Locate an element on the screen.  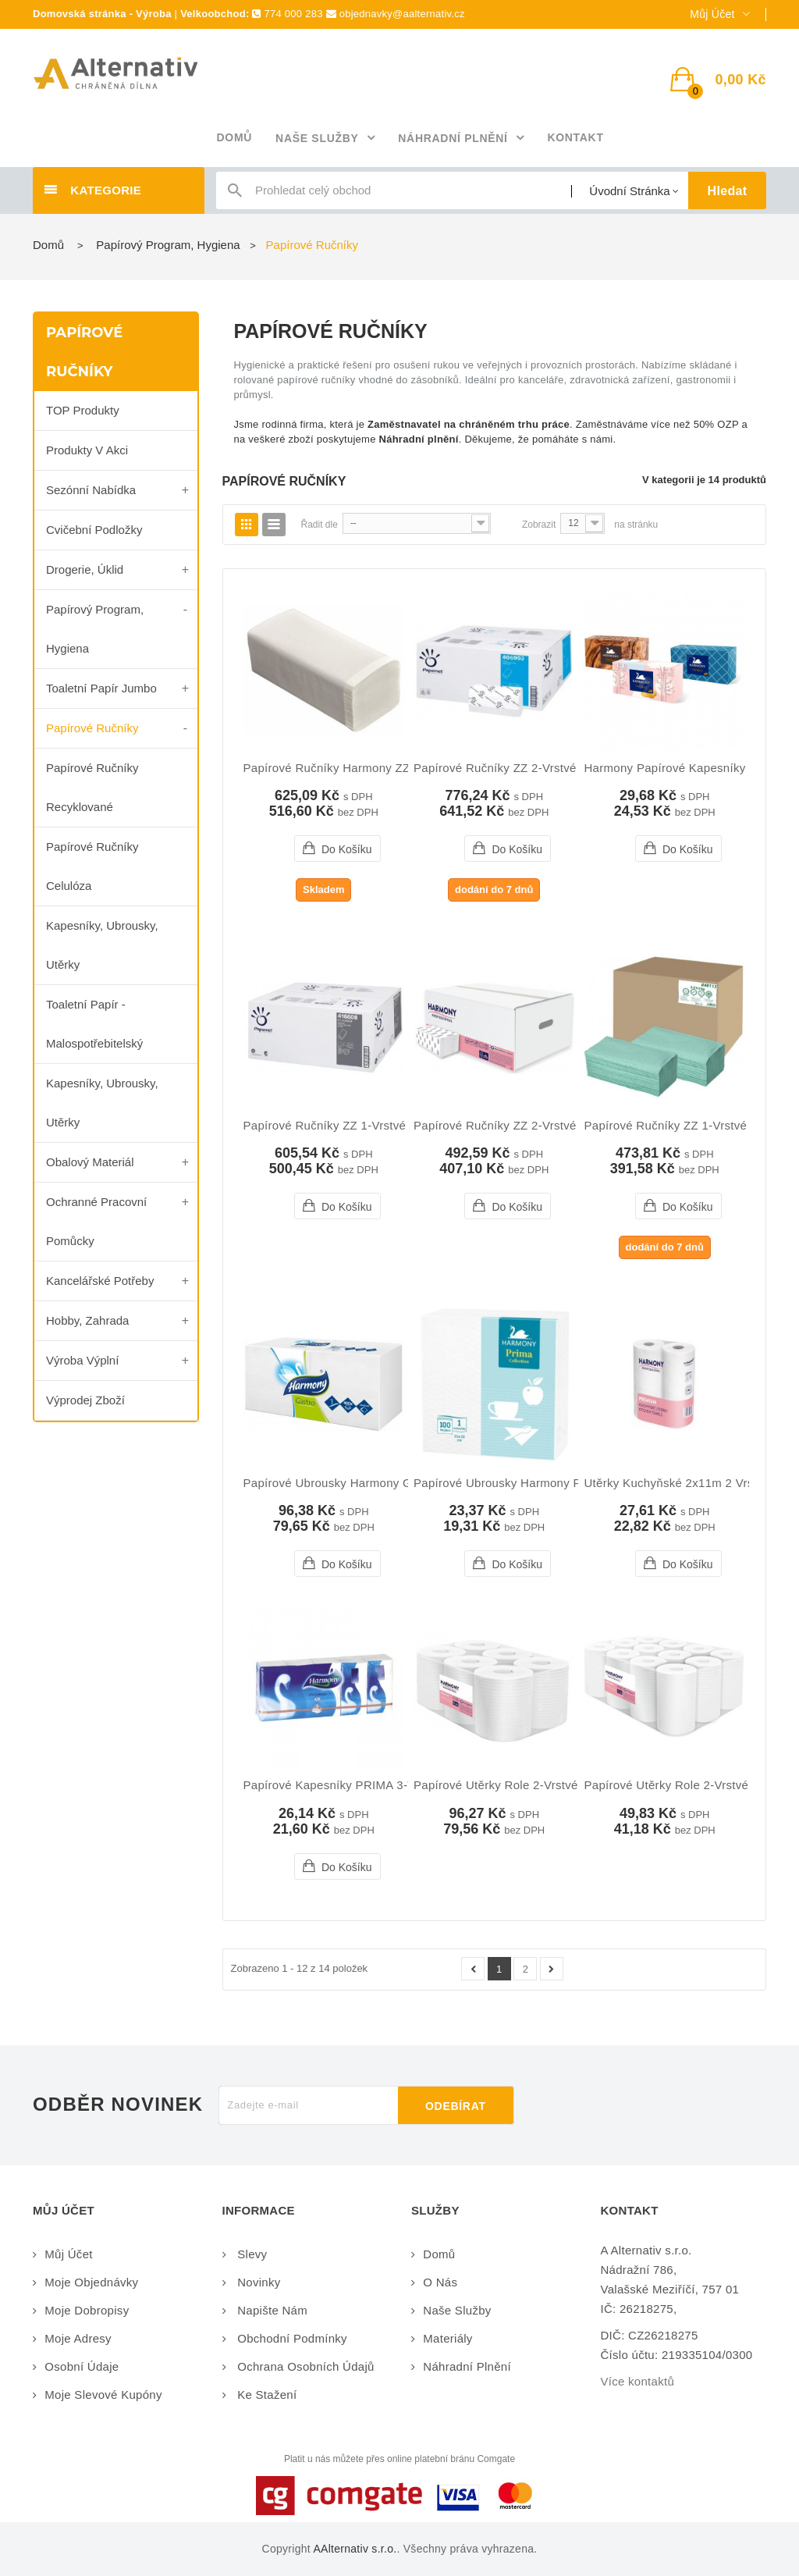
Moje slevové kupóny is located at coordinates (103, 2394).